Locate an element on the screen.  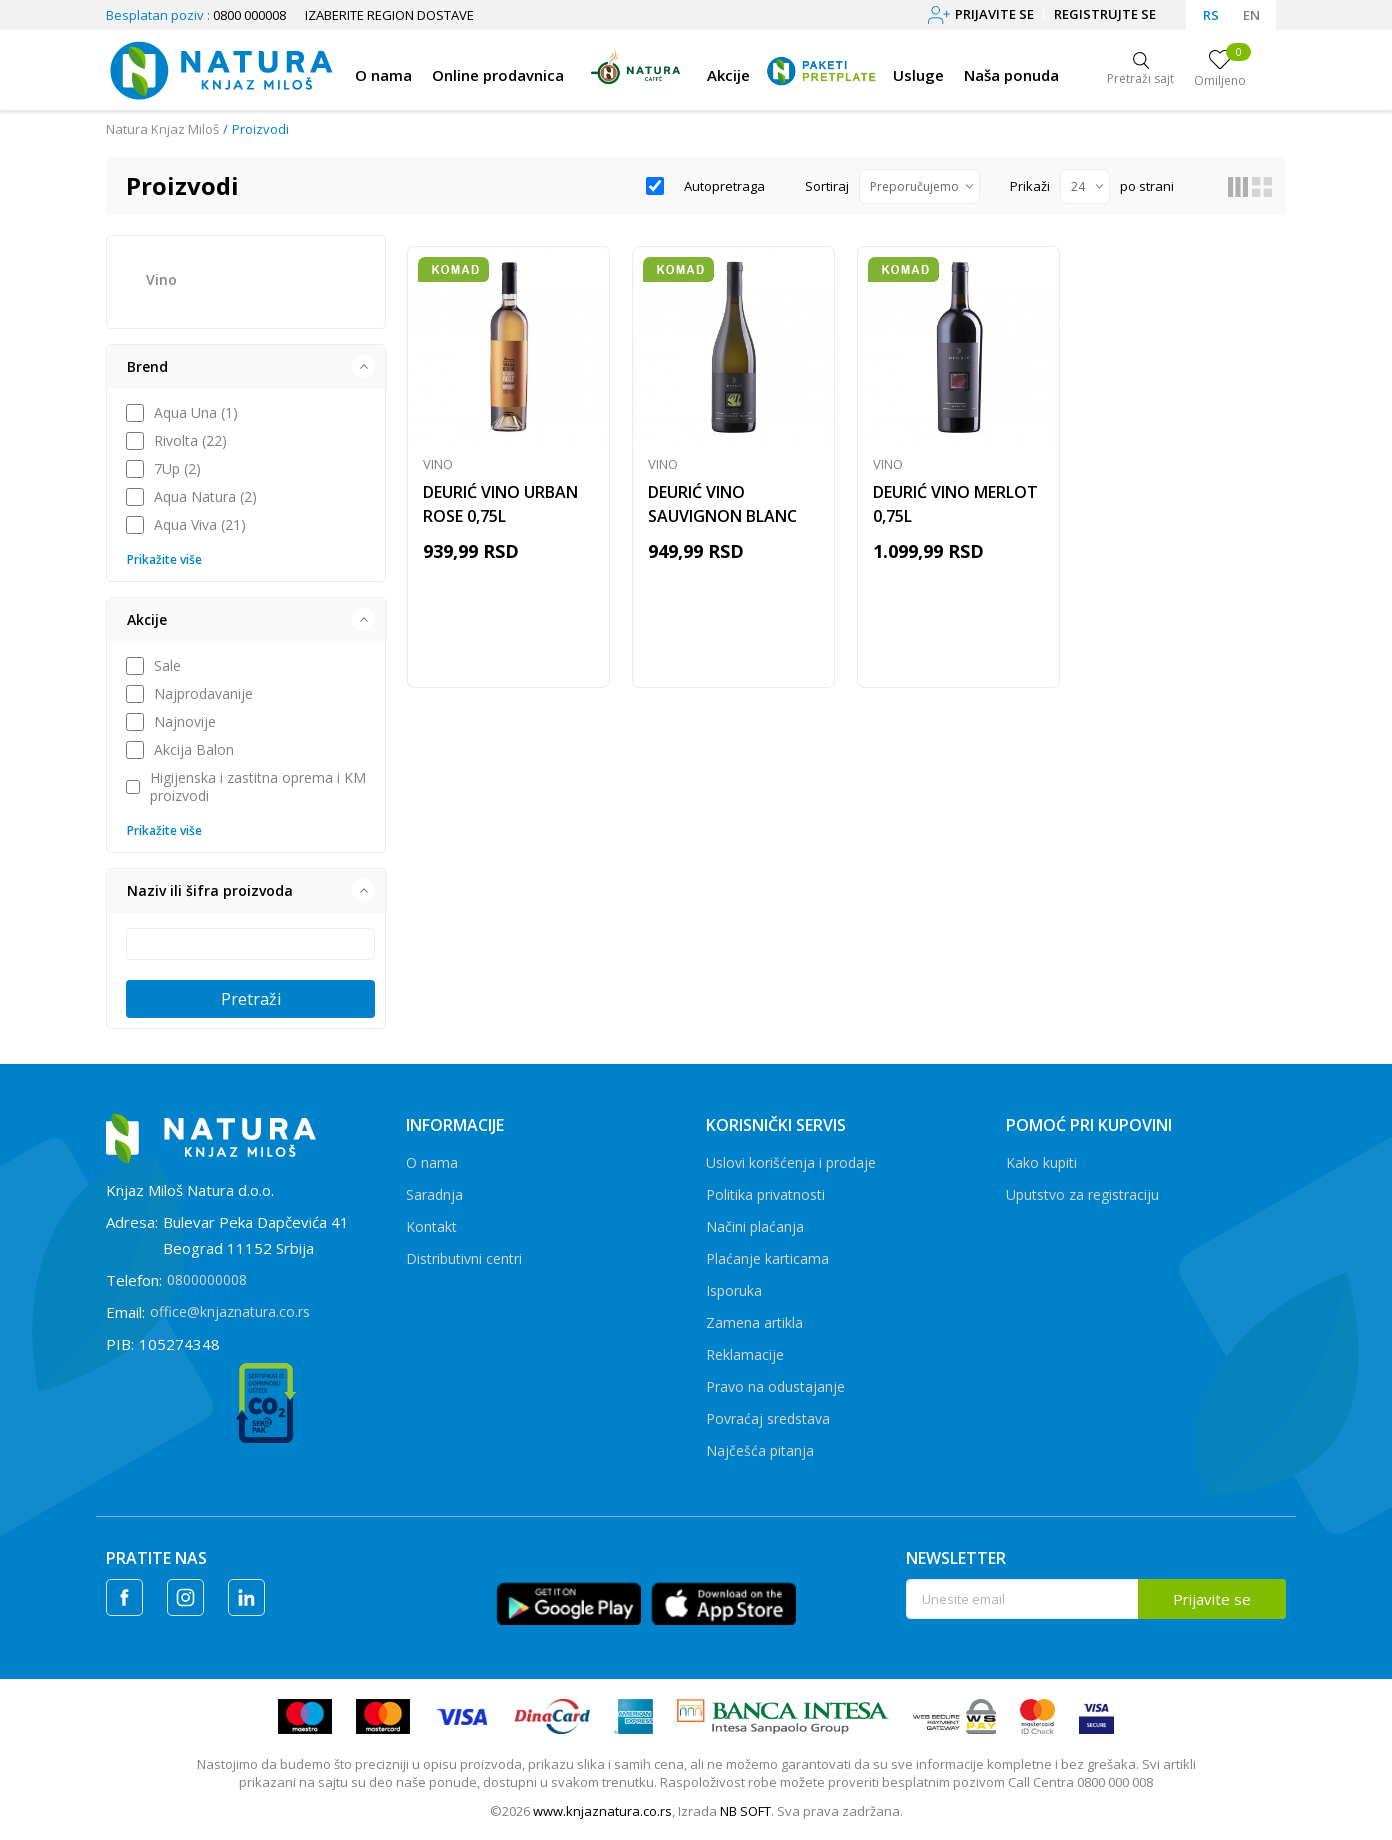
O nama is located at coordinates (432, 1162).